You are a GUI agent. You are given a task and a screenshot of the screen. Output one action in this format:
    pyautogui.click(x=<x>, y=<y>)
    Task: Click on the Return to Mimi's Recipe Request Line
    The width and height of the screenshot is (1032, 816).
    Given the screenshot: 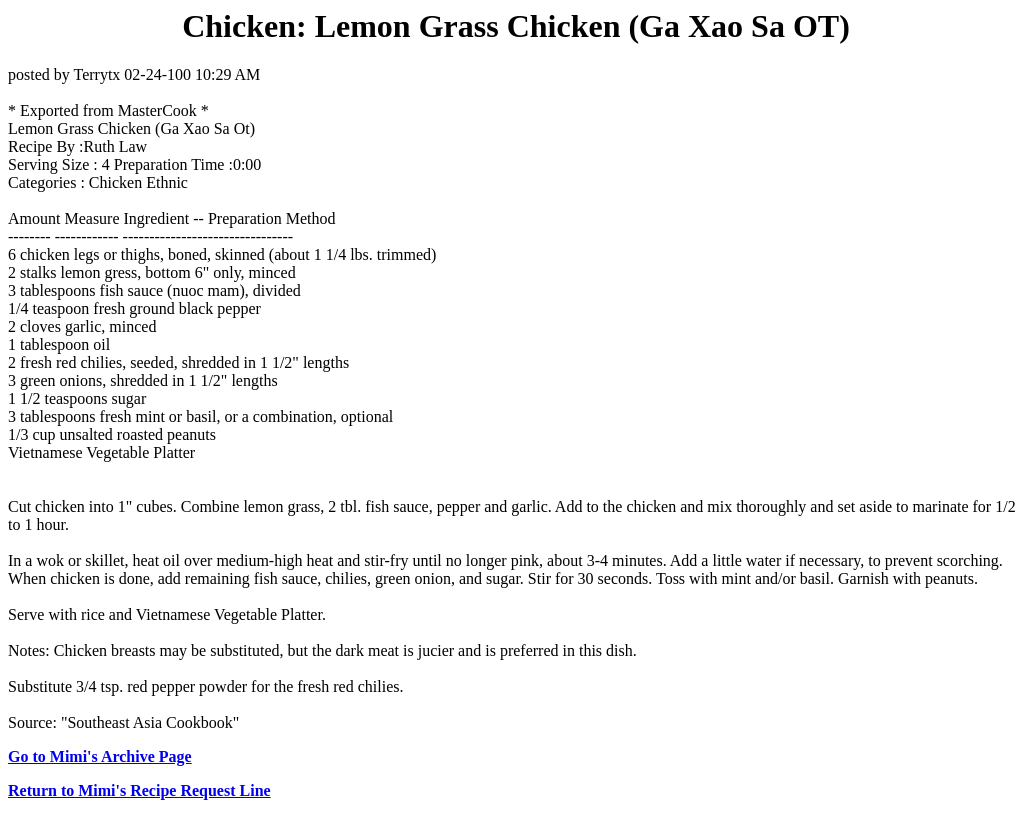 What is the action you would take?
    pyautogui.click(x=139, y=790)
    